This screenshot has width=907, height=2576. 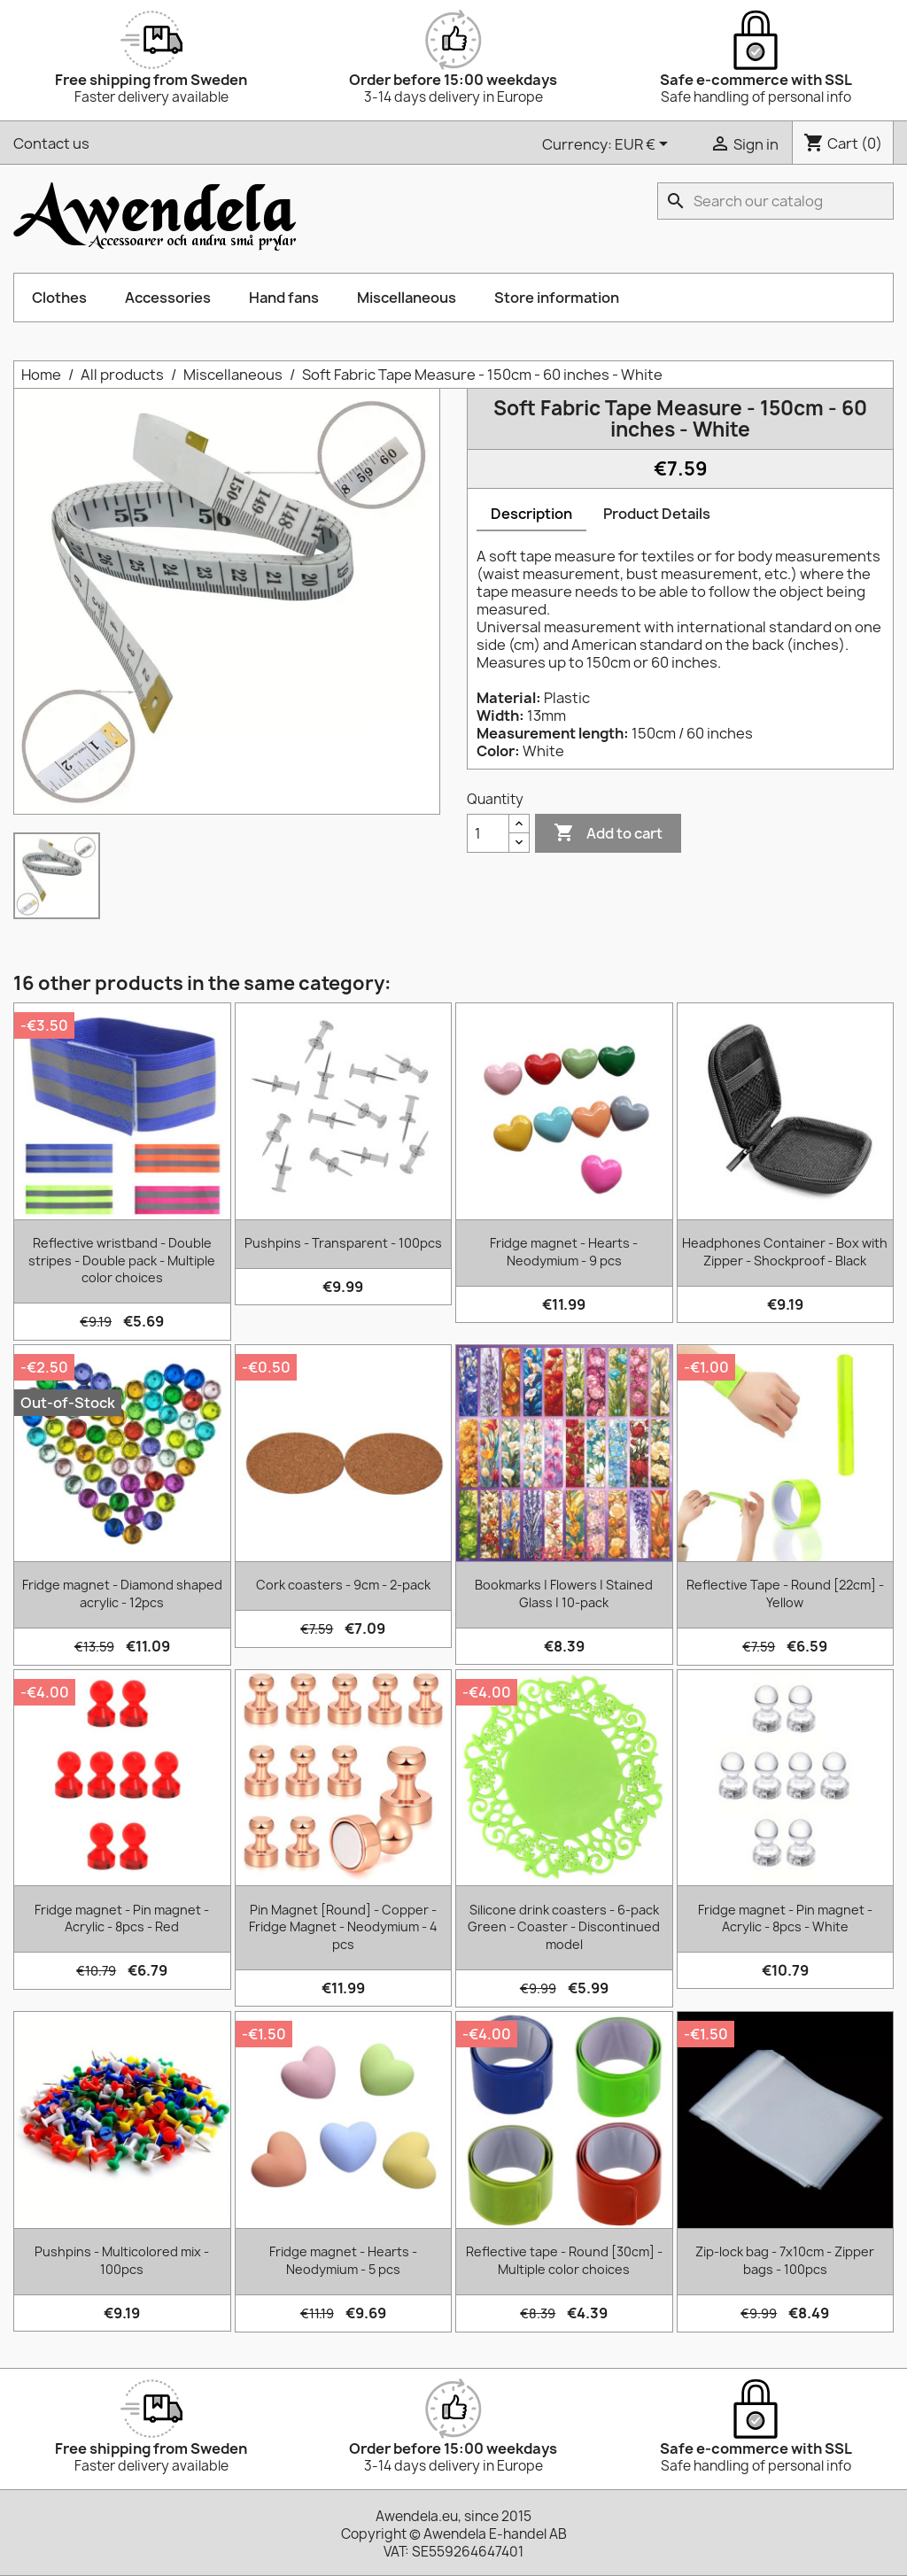 What do you see at coordinates (406, 297) in the screenshot?
I see `Miscellaneous` at bounding box center [406, 297].